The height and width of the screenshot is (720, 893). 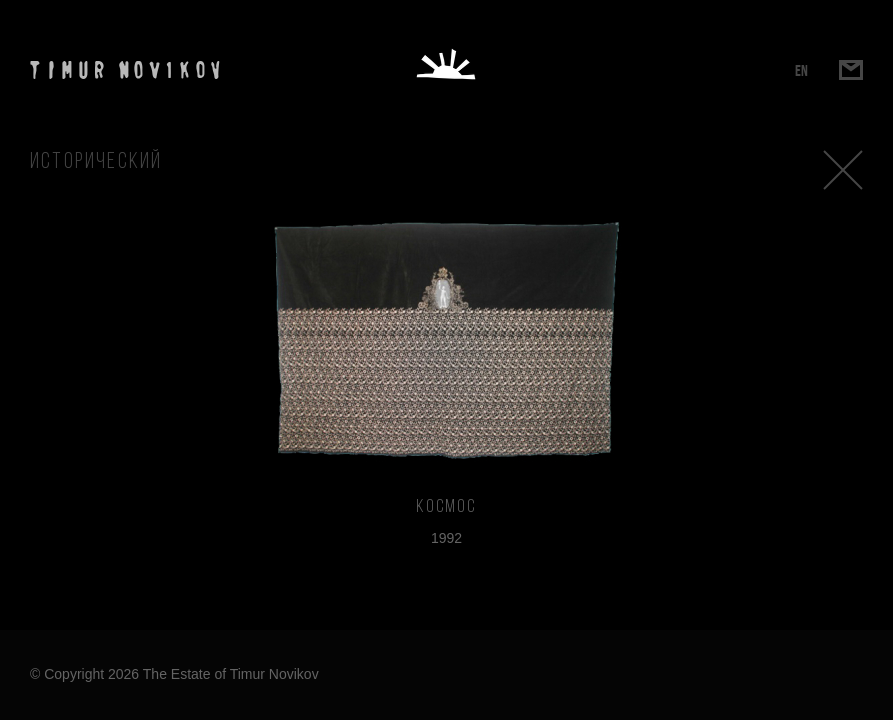 I want to click on EN, so click(x=801, y=70).